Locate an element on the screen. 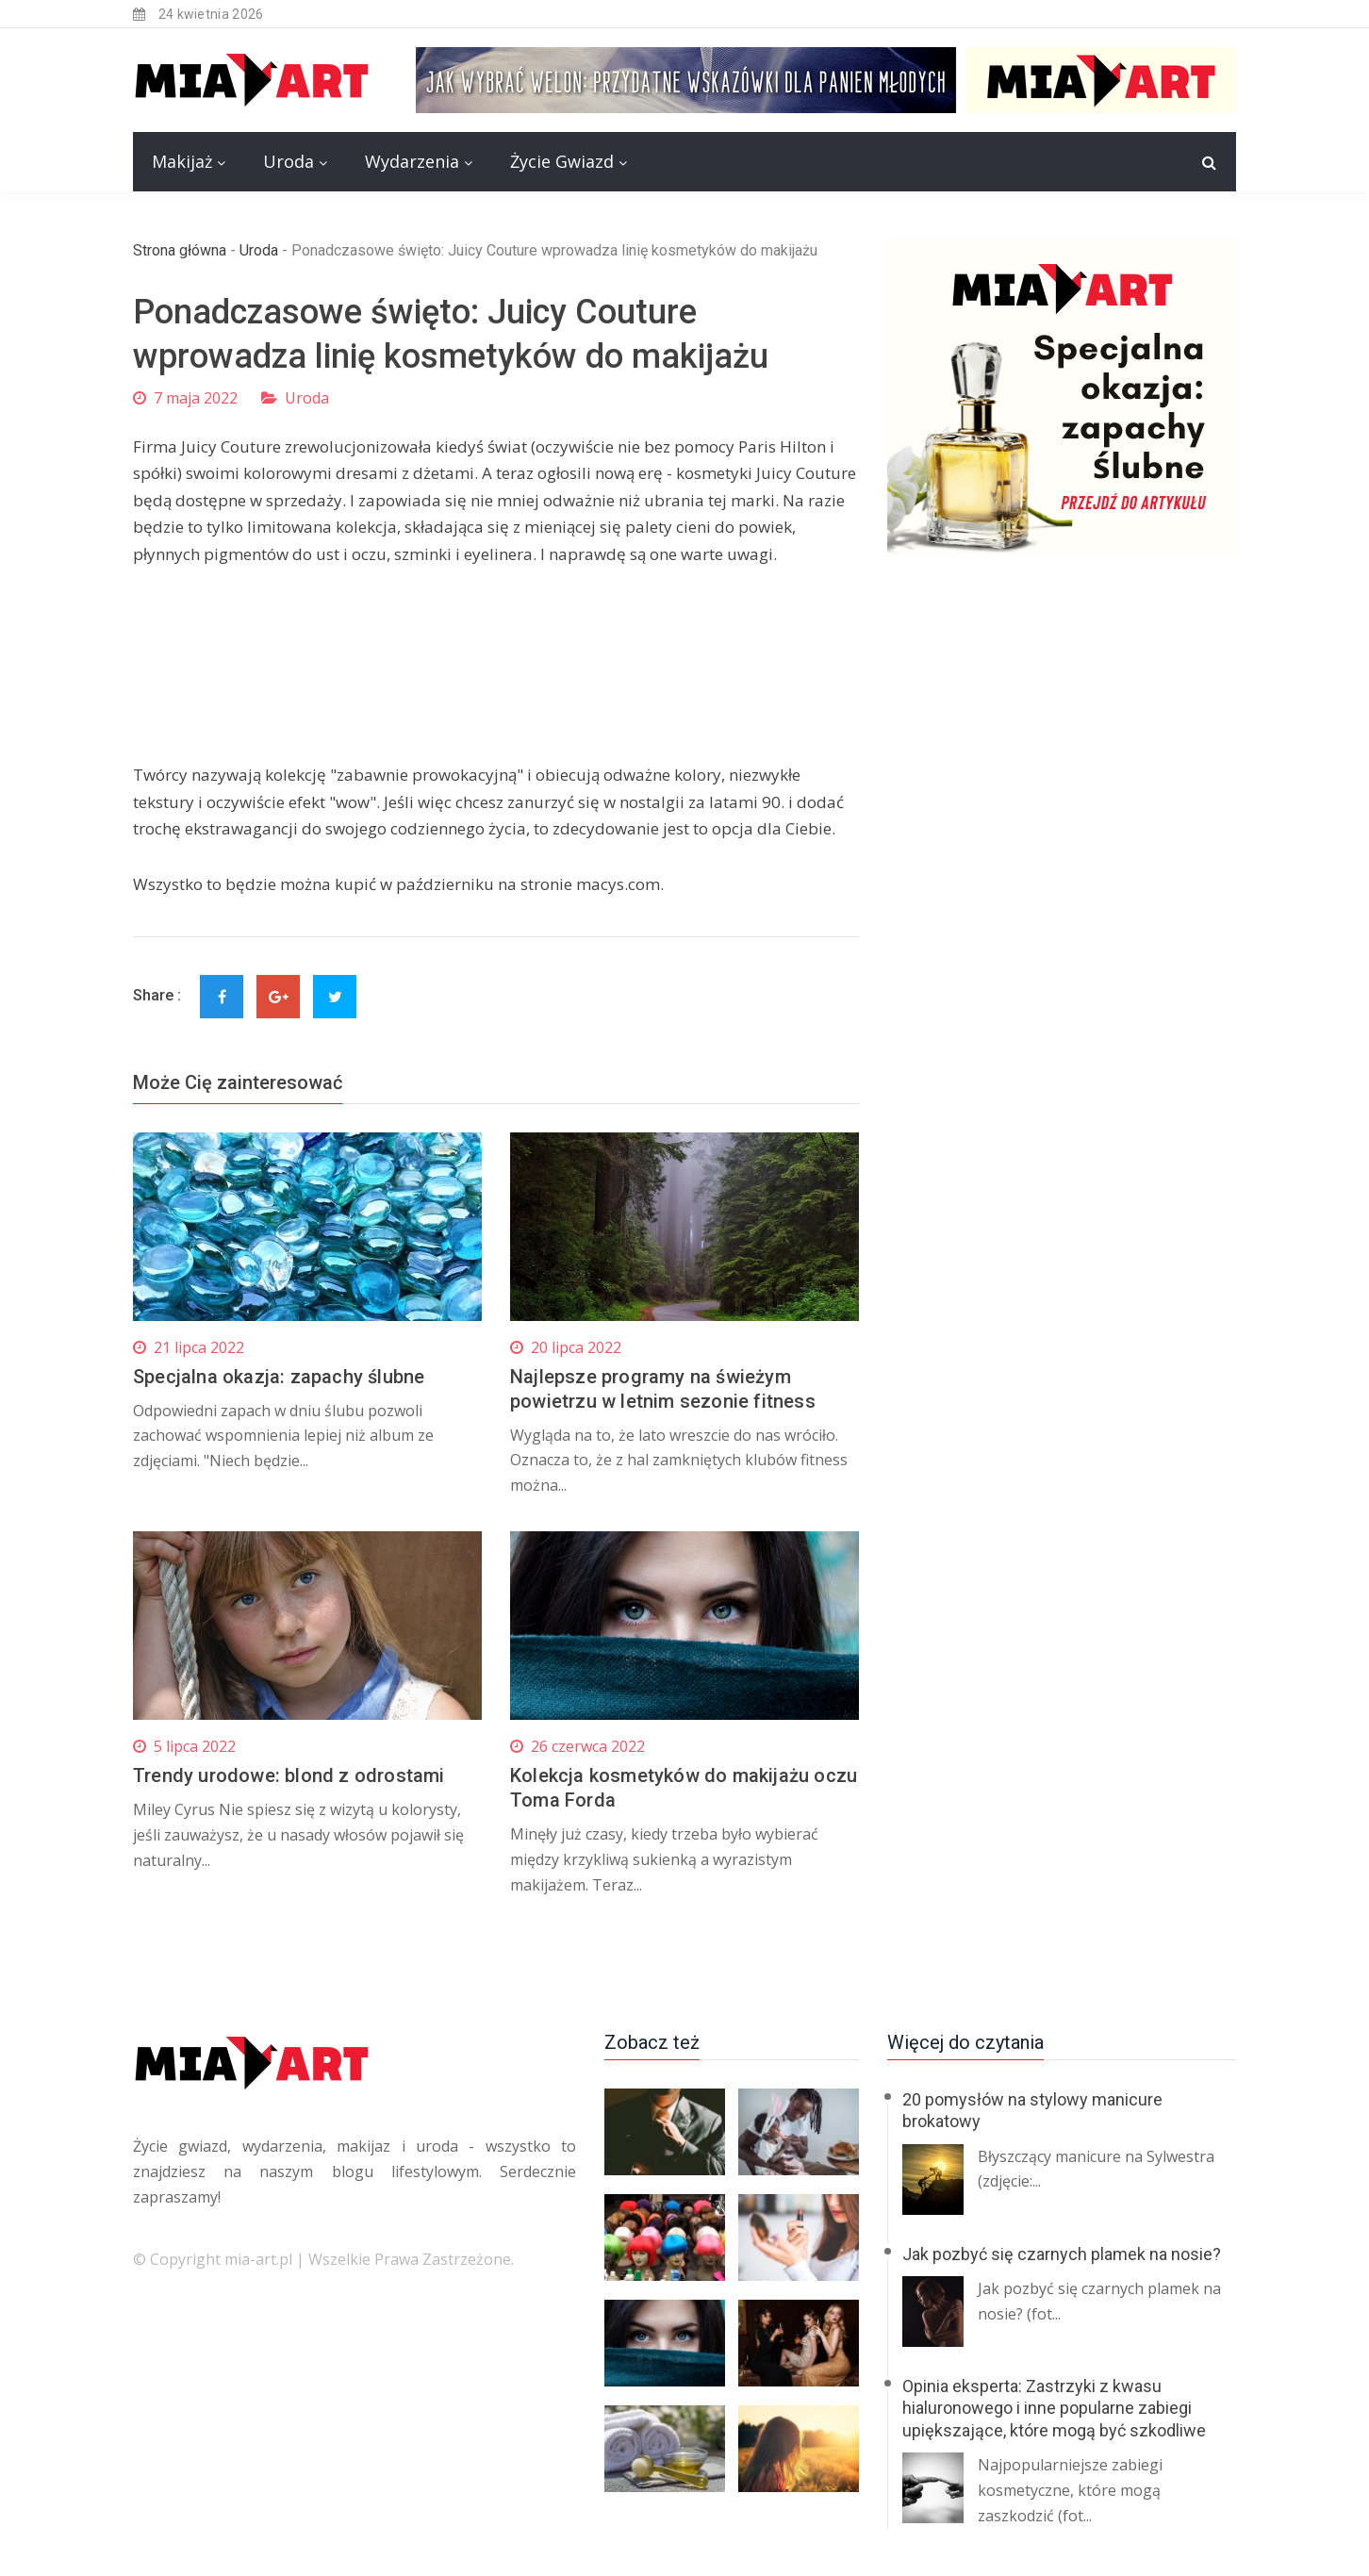 This screenshot has height=2576, width=1369. Życie Gwiazd is located at coordinates (562, 161).